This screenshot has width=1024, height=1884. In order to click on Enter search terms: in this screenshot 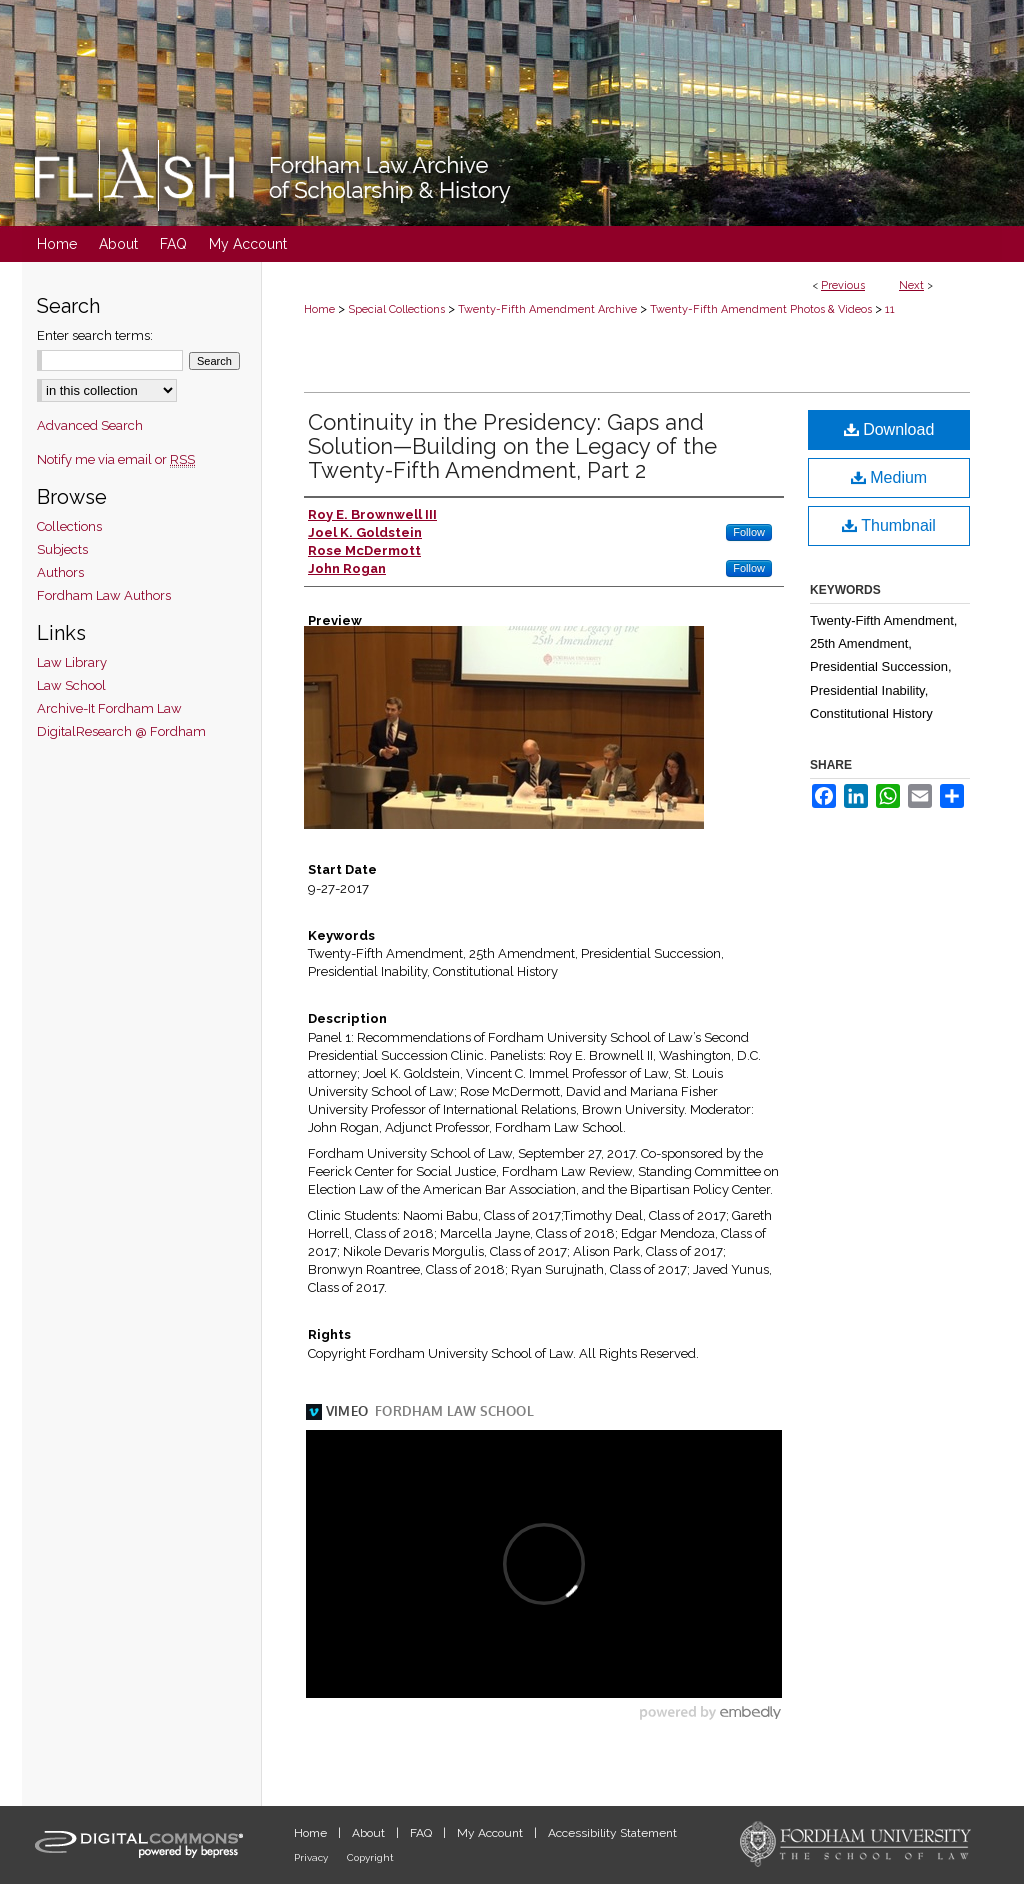, I will do `click(95, 335)`.